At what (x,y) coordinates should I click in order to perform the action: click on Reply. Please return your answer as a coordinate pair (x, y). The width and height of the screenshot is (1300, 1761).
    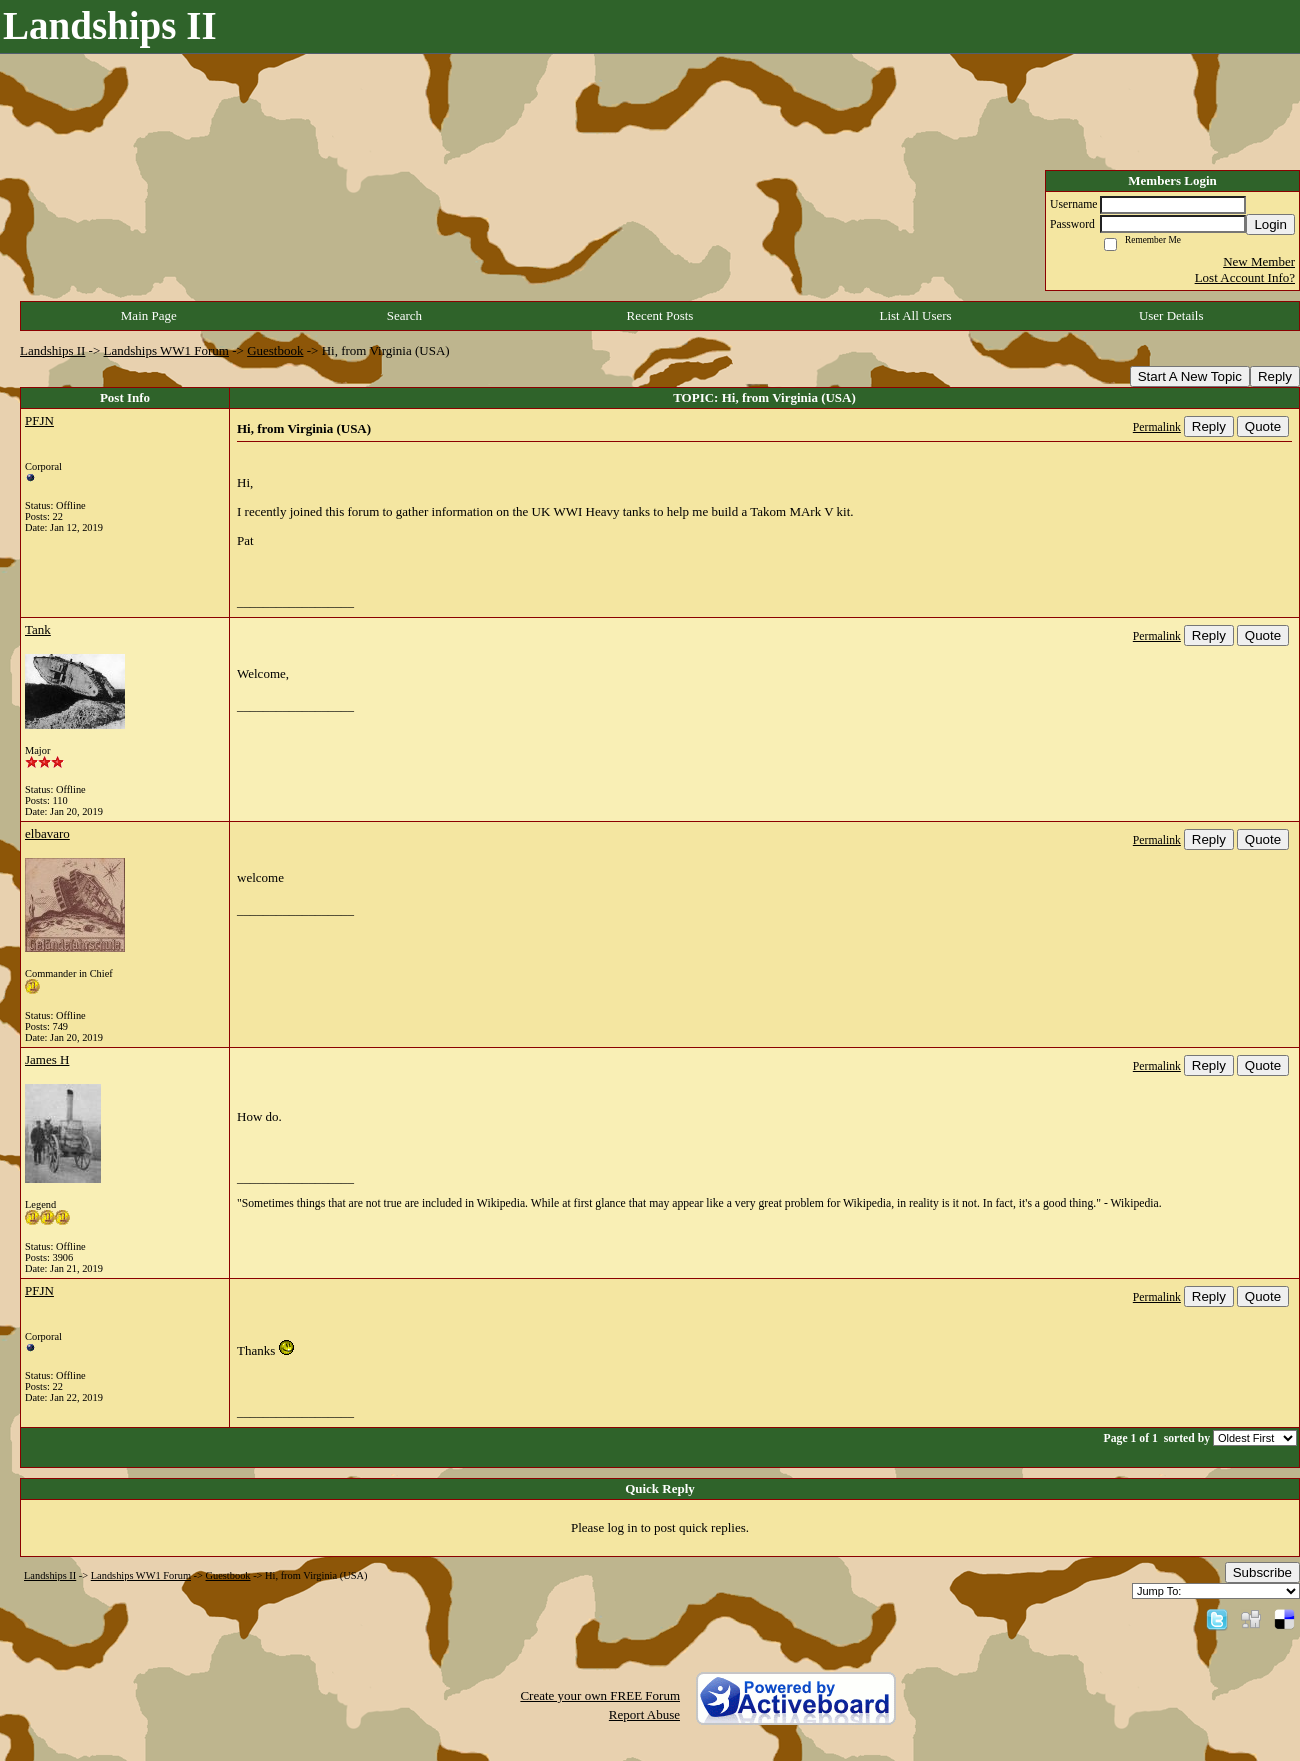
    Looking at the image, I should click on (1275, 376).